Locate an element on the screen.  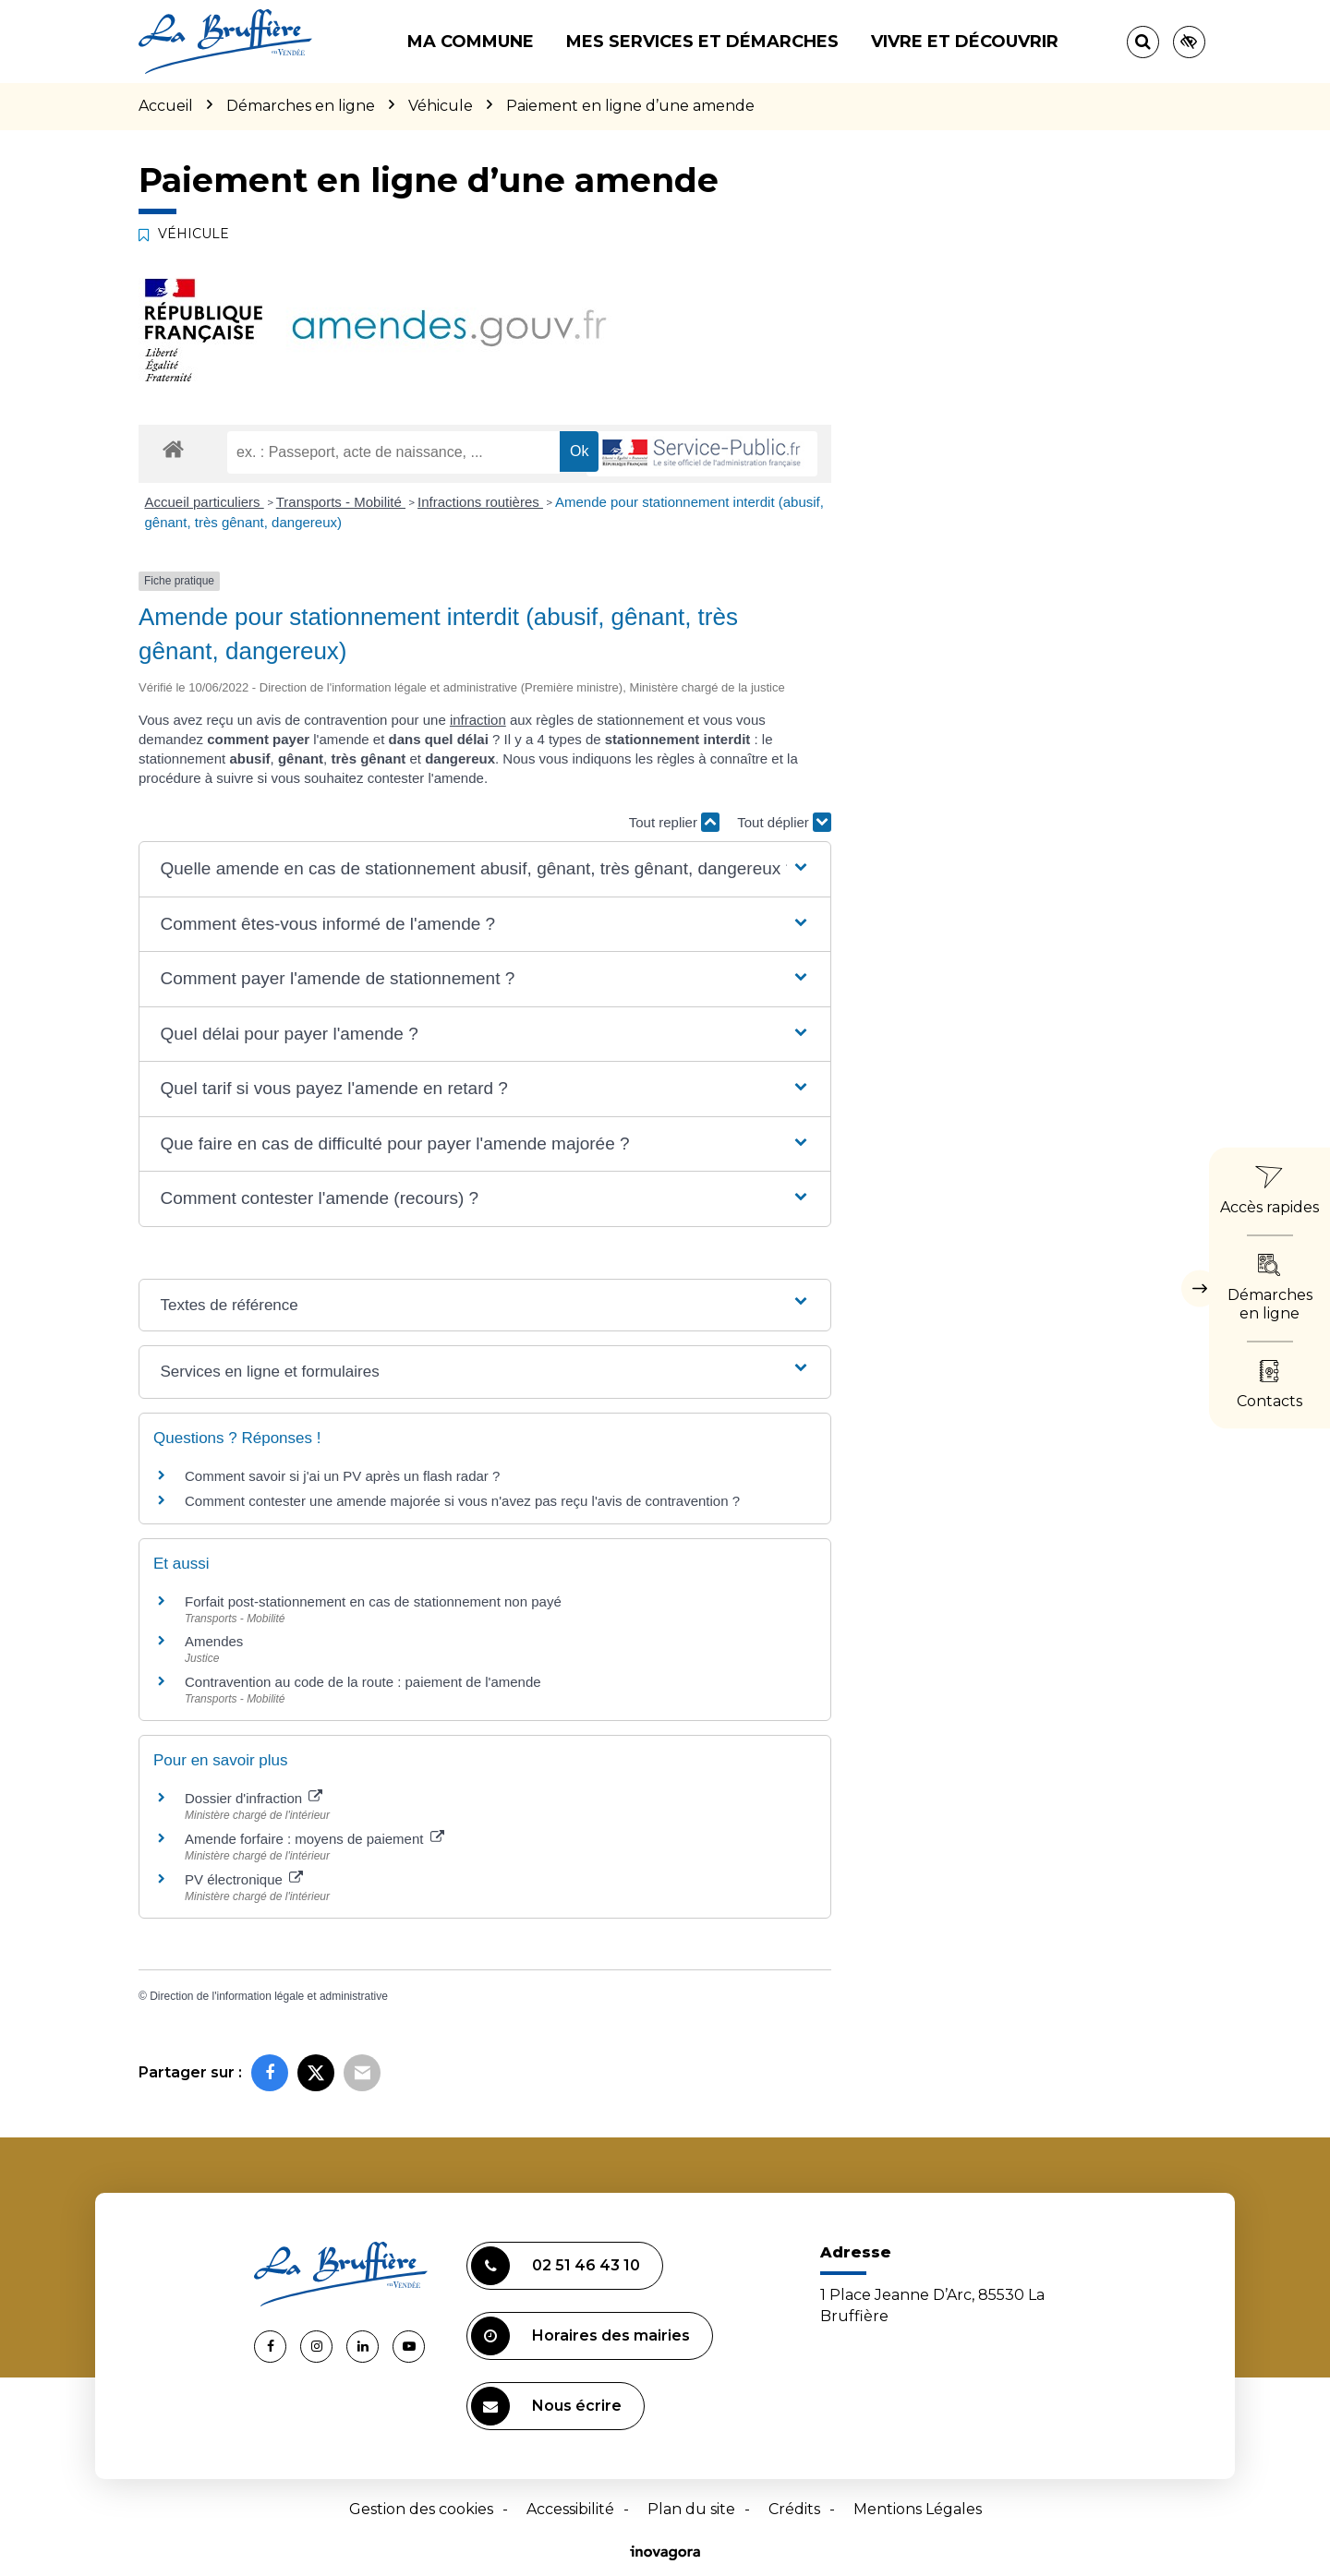
Nous écrire is located at coordinates (546, 2406).